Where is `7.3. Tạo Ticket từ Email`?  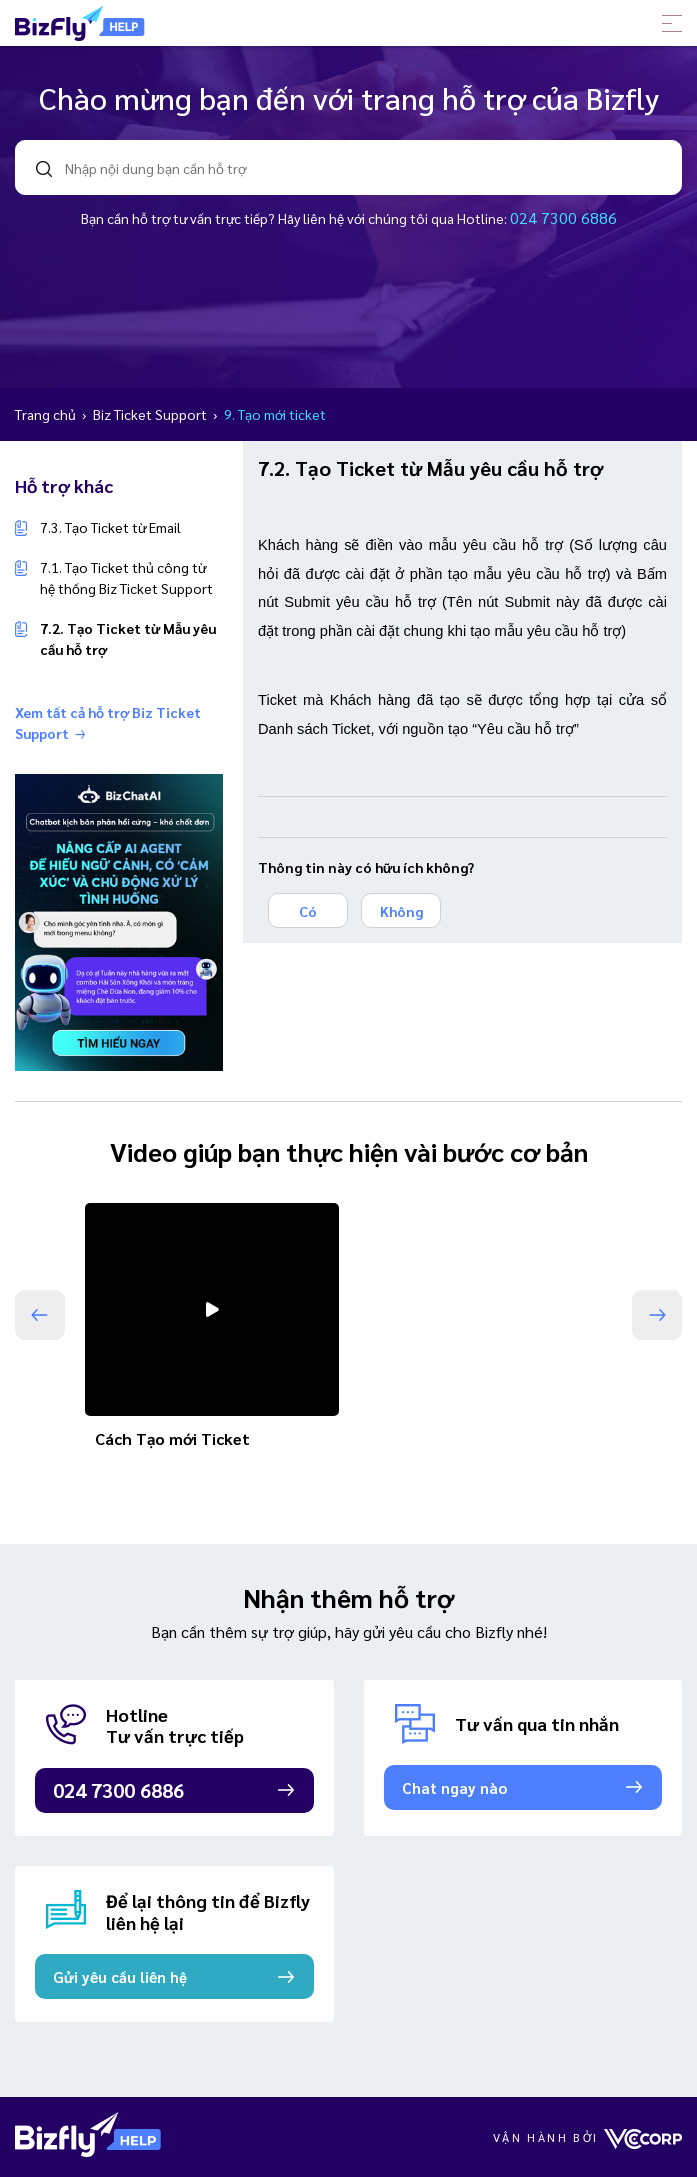 7.3. Tạo Ticket từ Email is located at coordinates (110, 527).